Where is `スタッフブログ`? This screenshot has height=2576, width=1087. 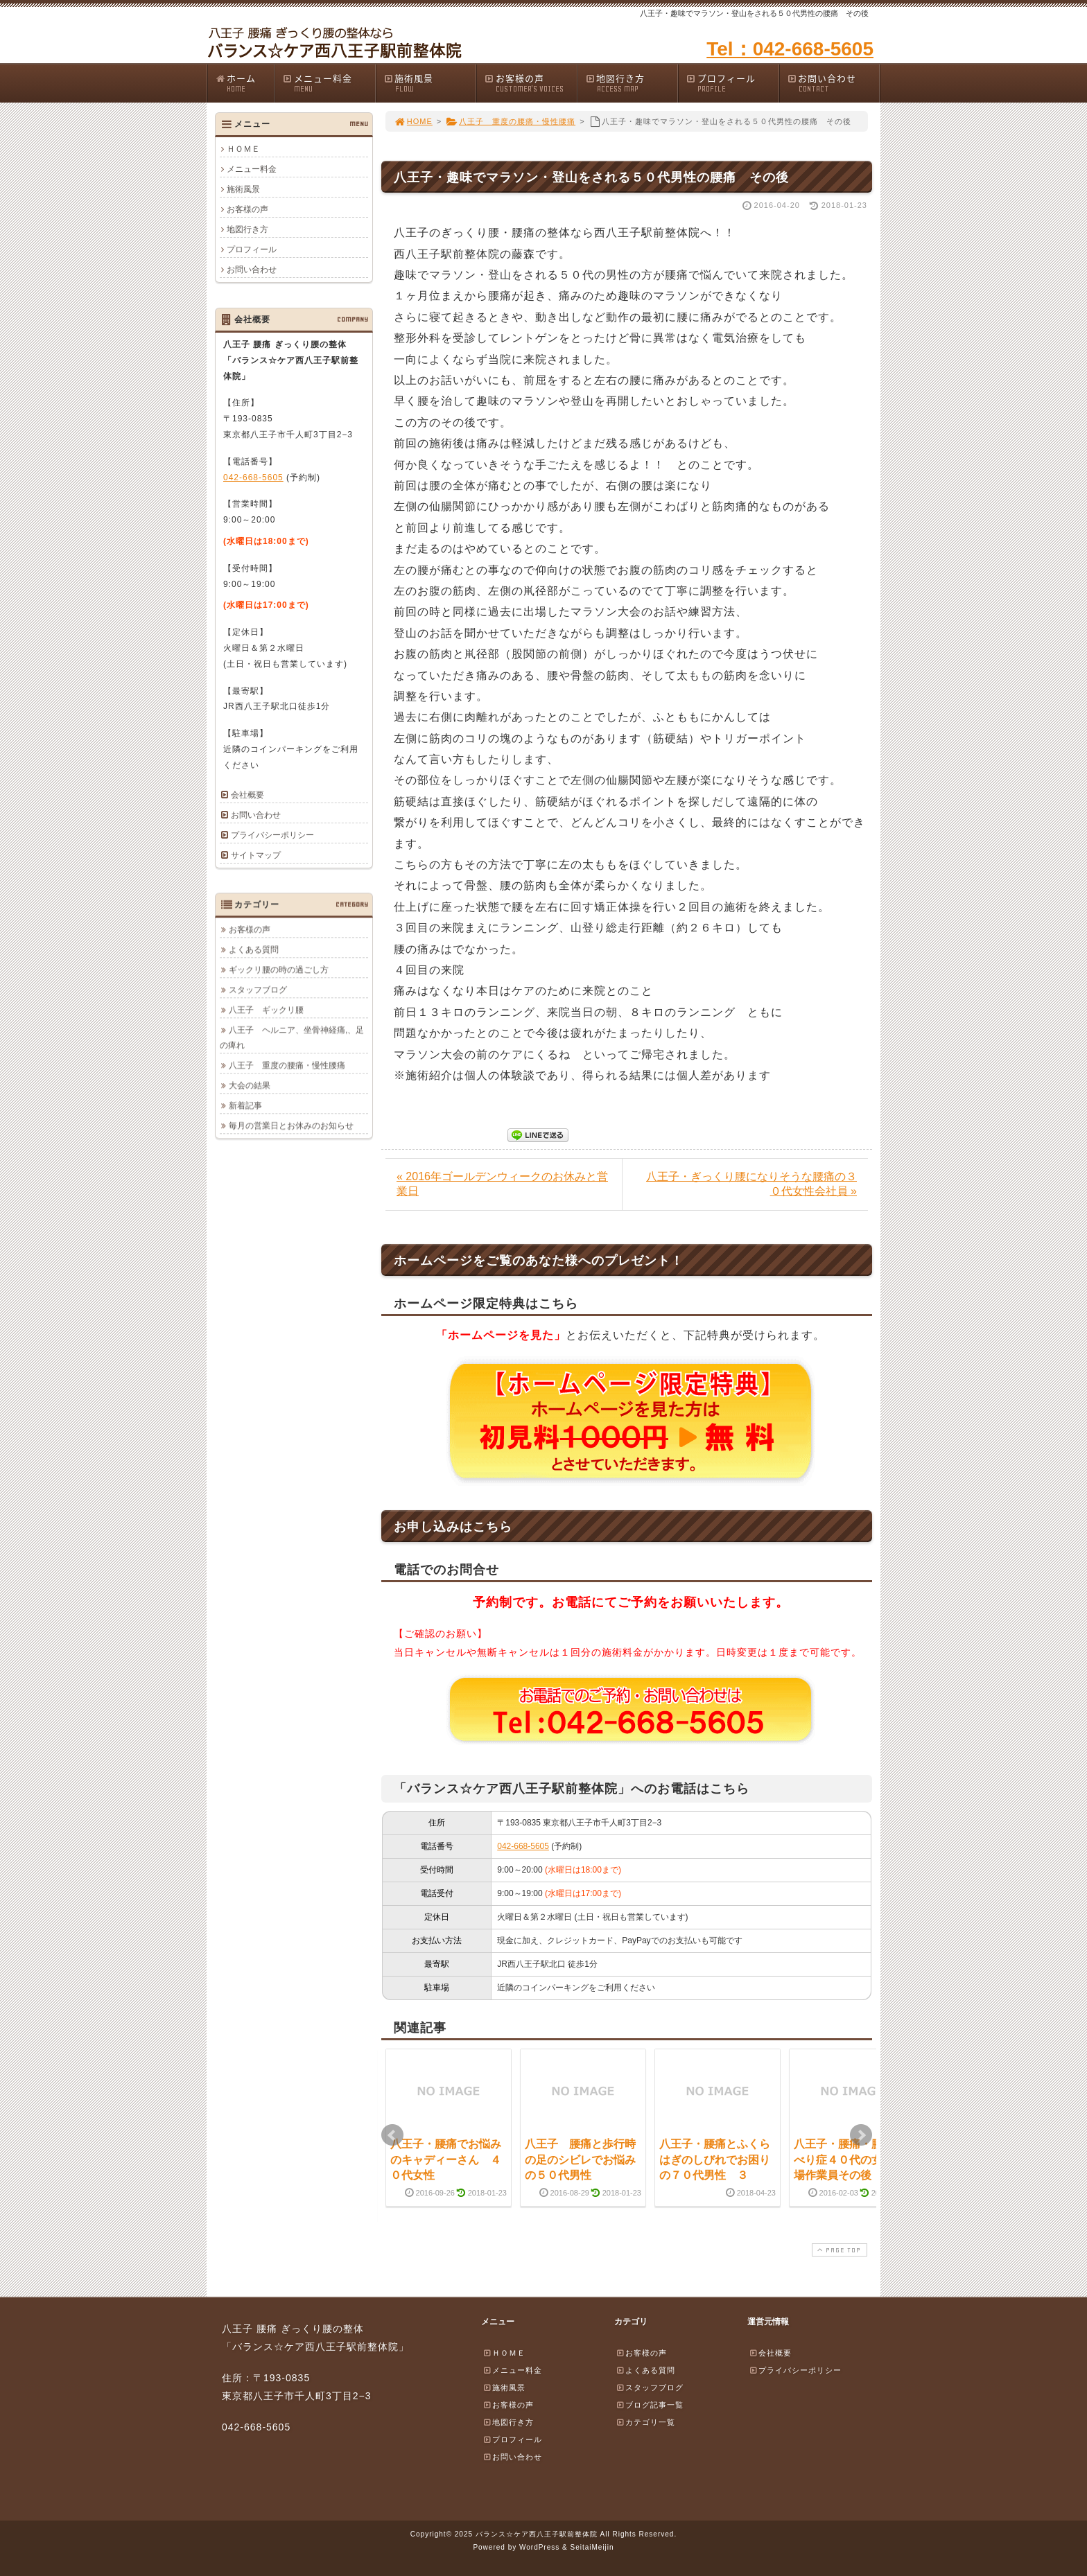 スタッフブログ is located at coordinates (258, 990).